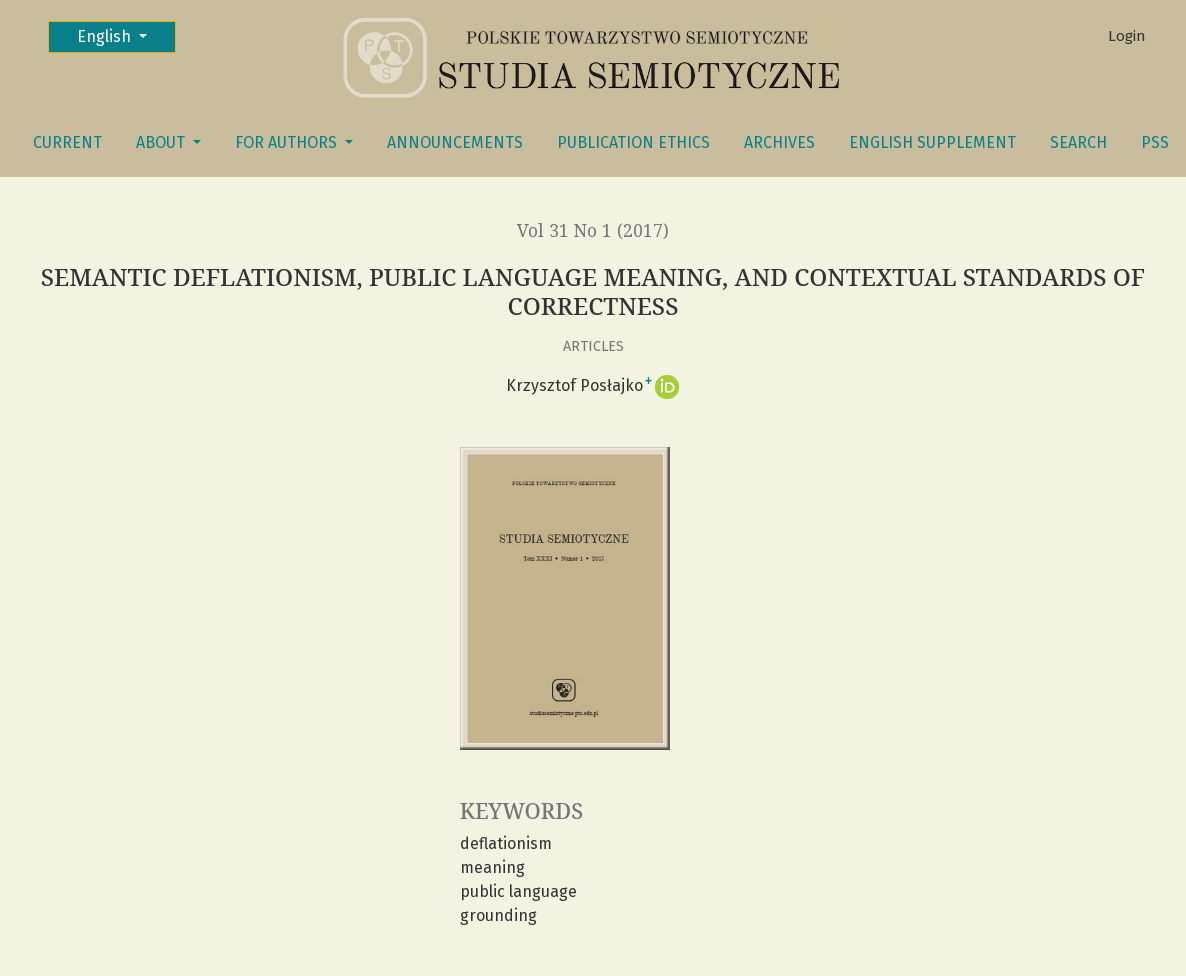  Describe the element at coordinates (932, 142) in the screenshot. I see `English Supplement` at that location.